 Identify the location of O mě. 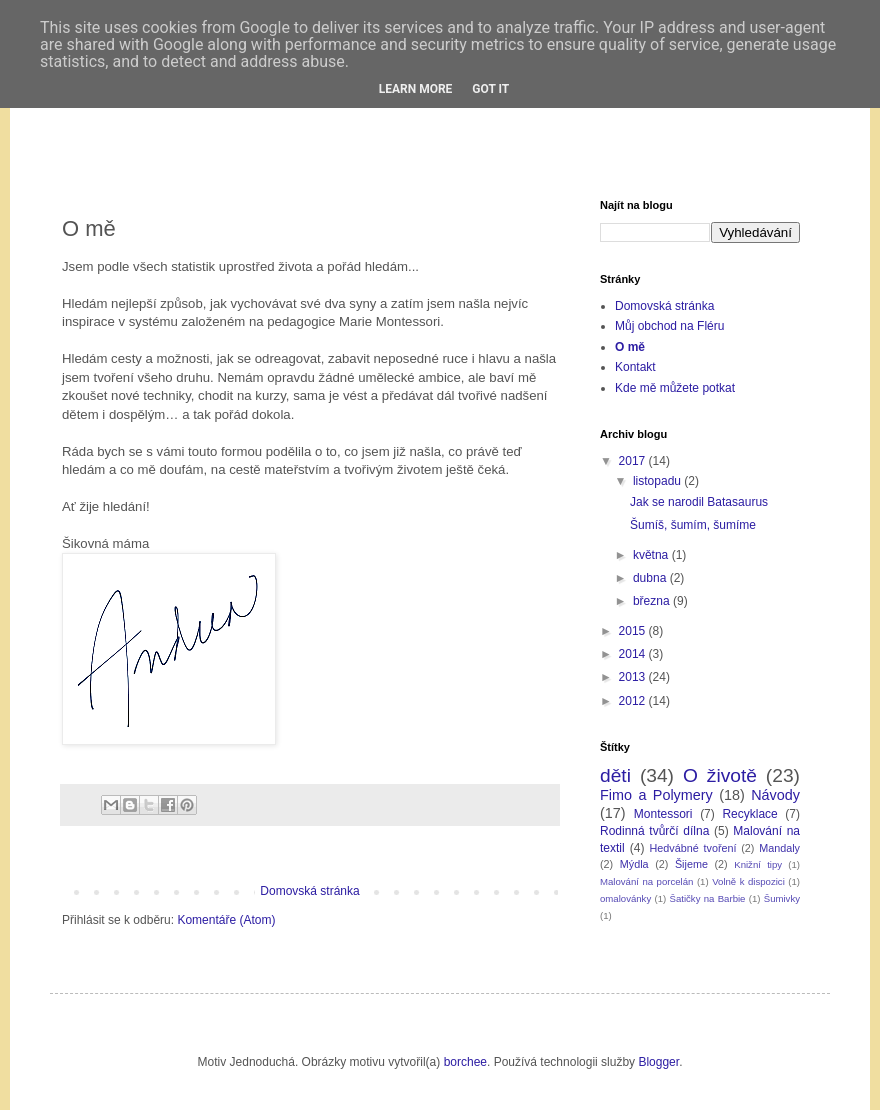
(630, 347).